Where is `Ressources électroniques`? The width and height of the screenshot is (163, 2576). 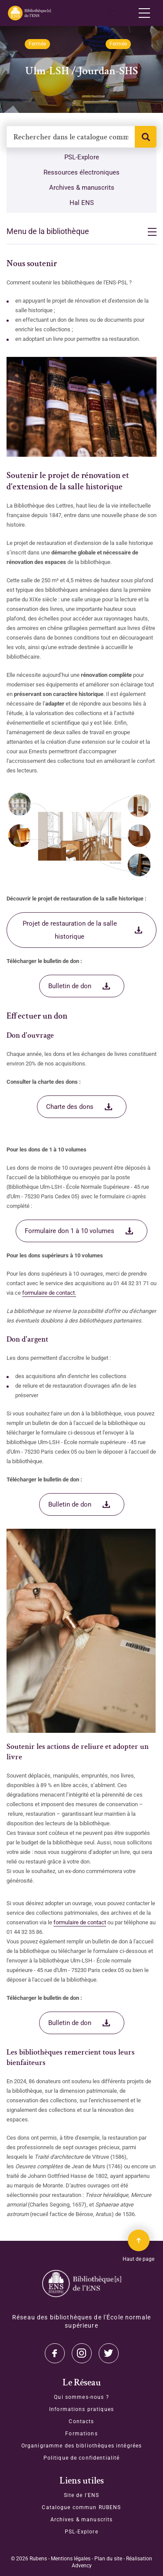
Ressources électroniques is located at coordinates (81, 172).